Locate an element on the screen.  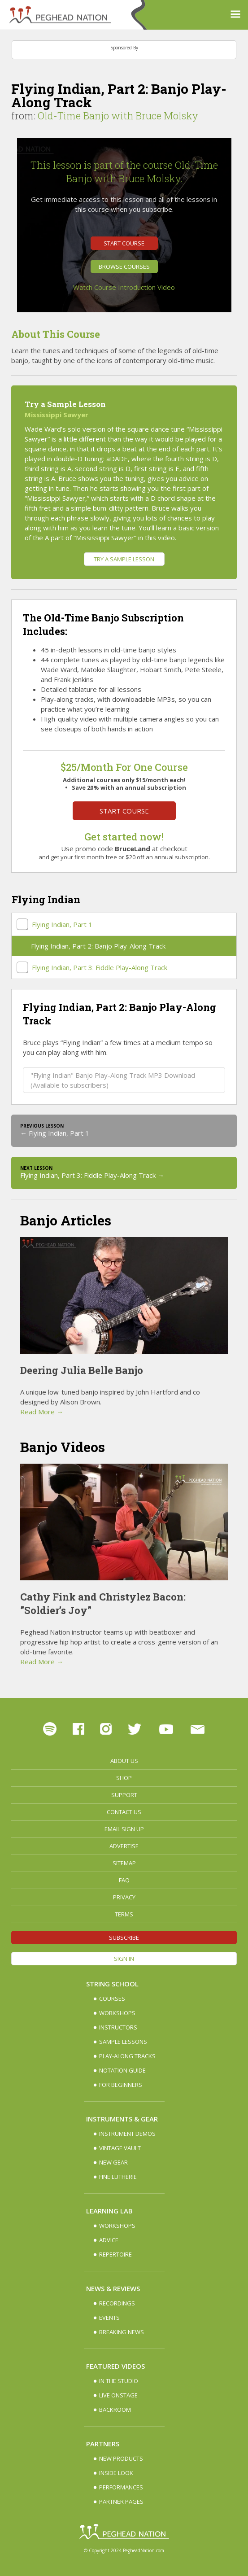
Courses is located at coordinates (112, 1998).